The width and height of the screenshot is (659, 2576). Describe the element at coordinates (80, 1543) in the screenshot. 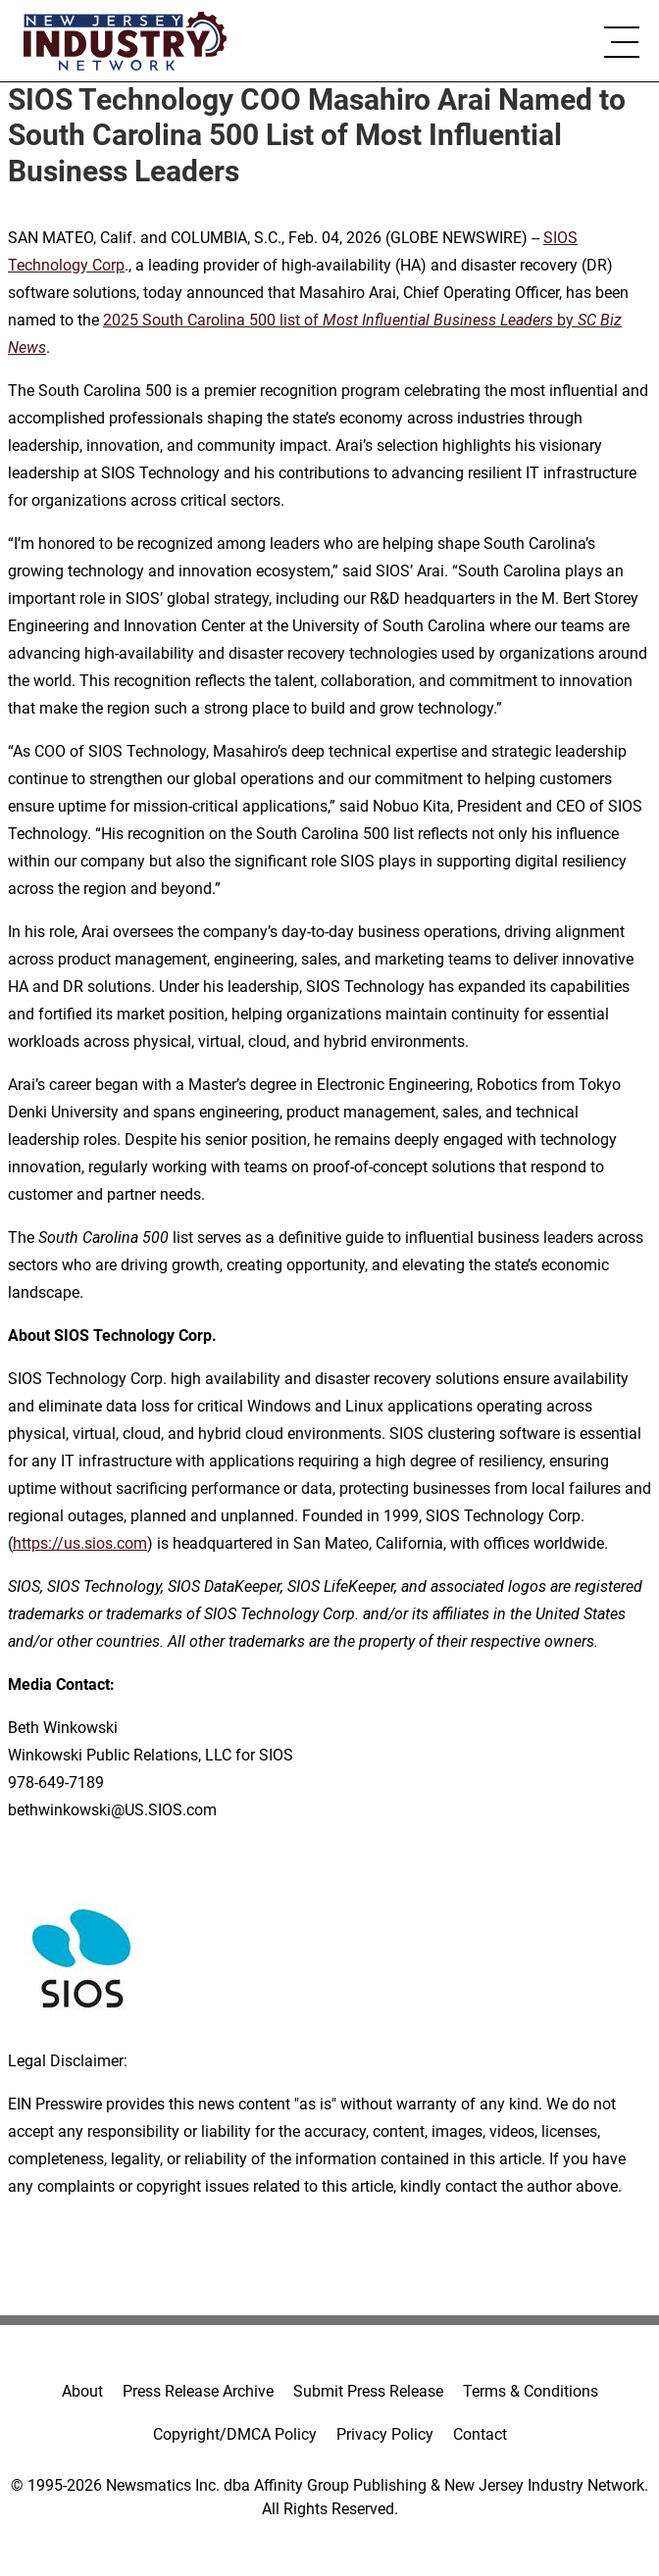

I see `https://us.sios.com` at that location.